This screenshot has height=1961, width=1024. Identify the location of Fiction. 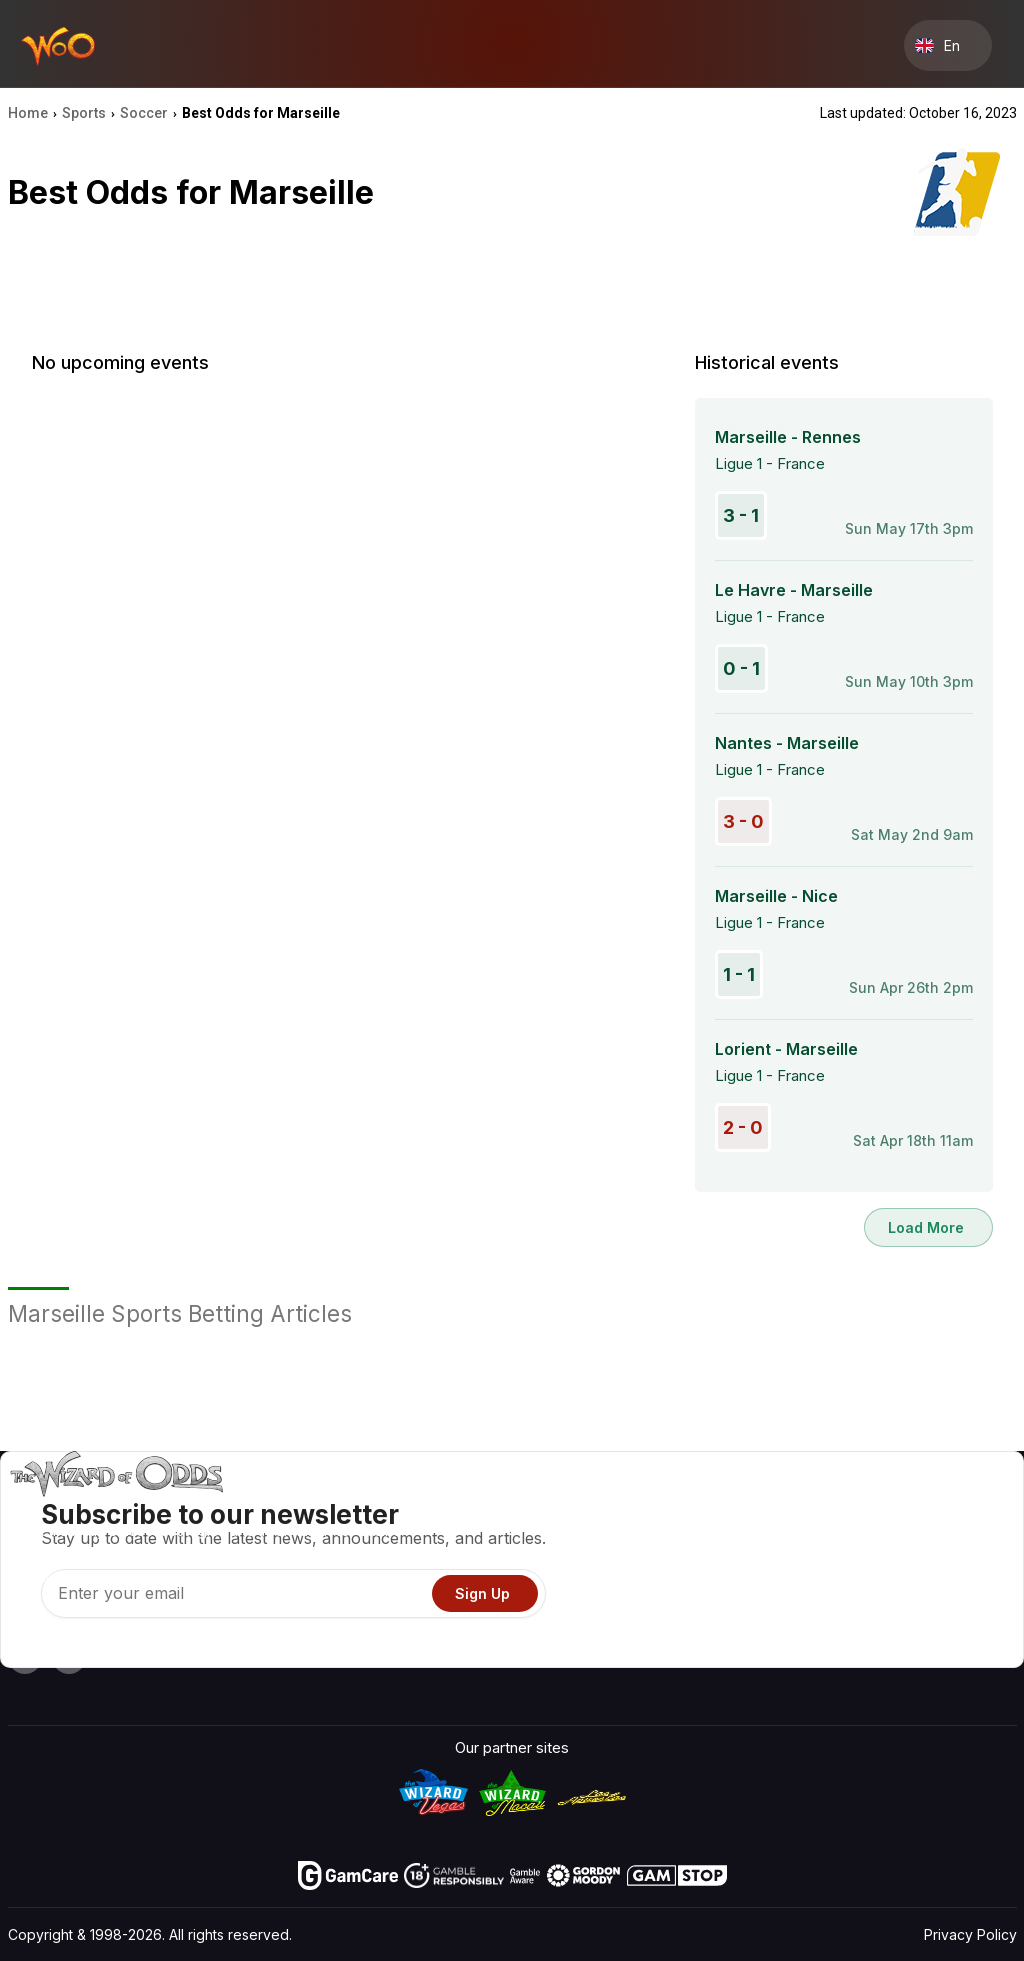
(957, 1593).